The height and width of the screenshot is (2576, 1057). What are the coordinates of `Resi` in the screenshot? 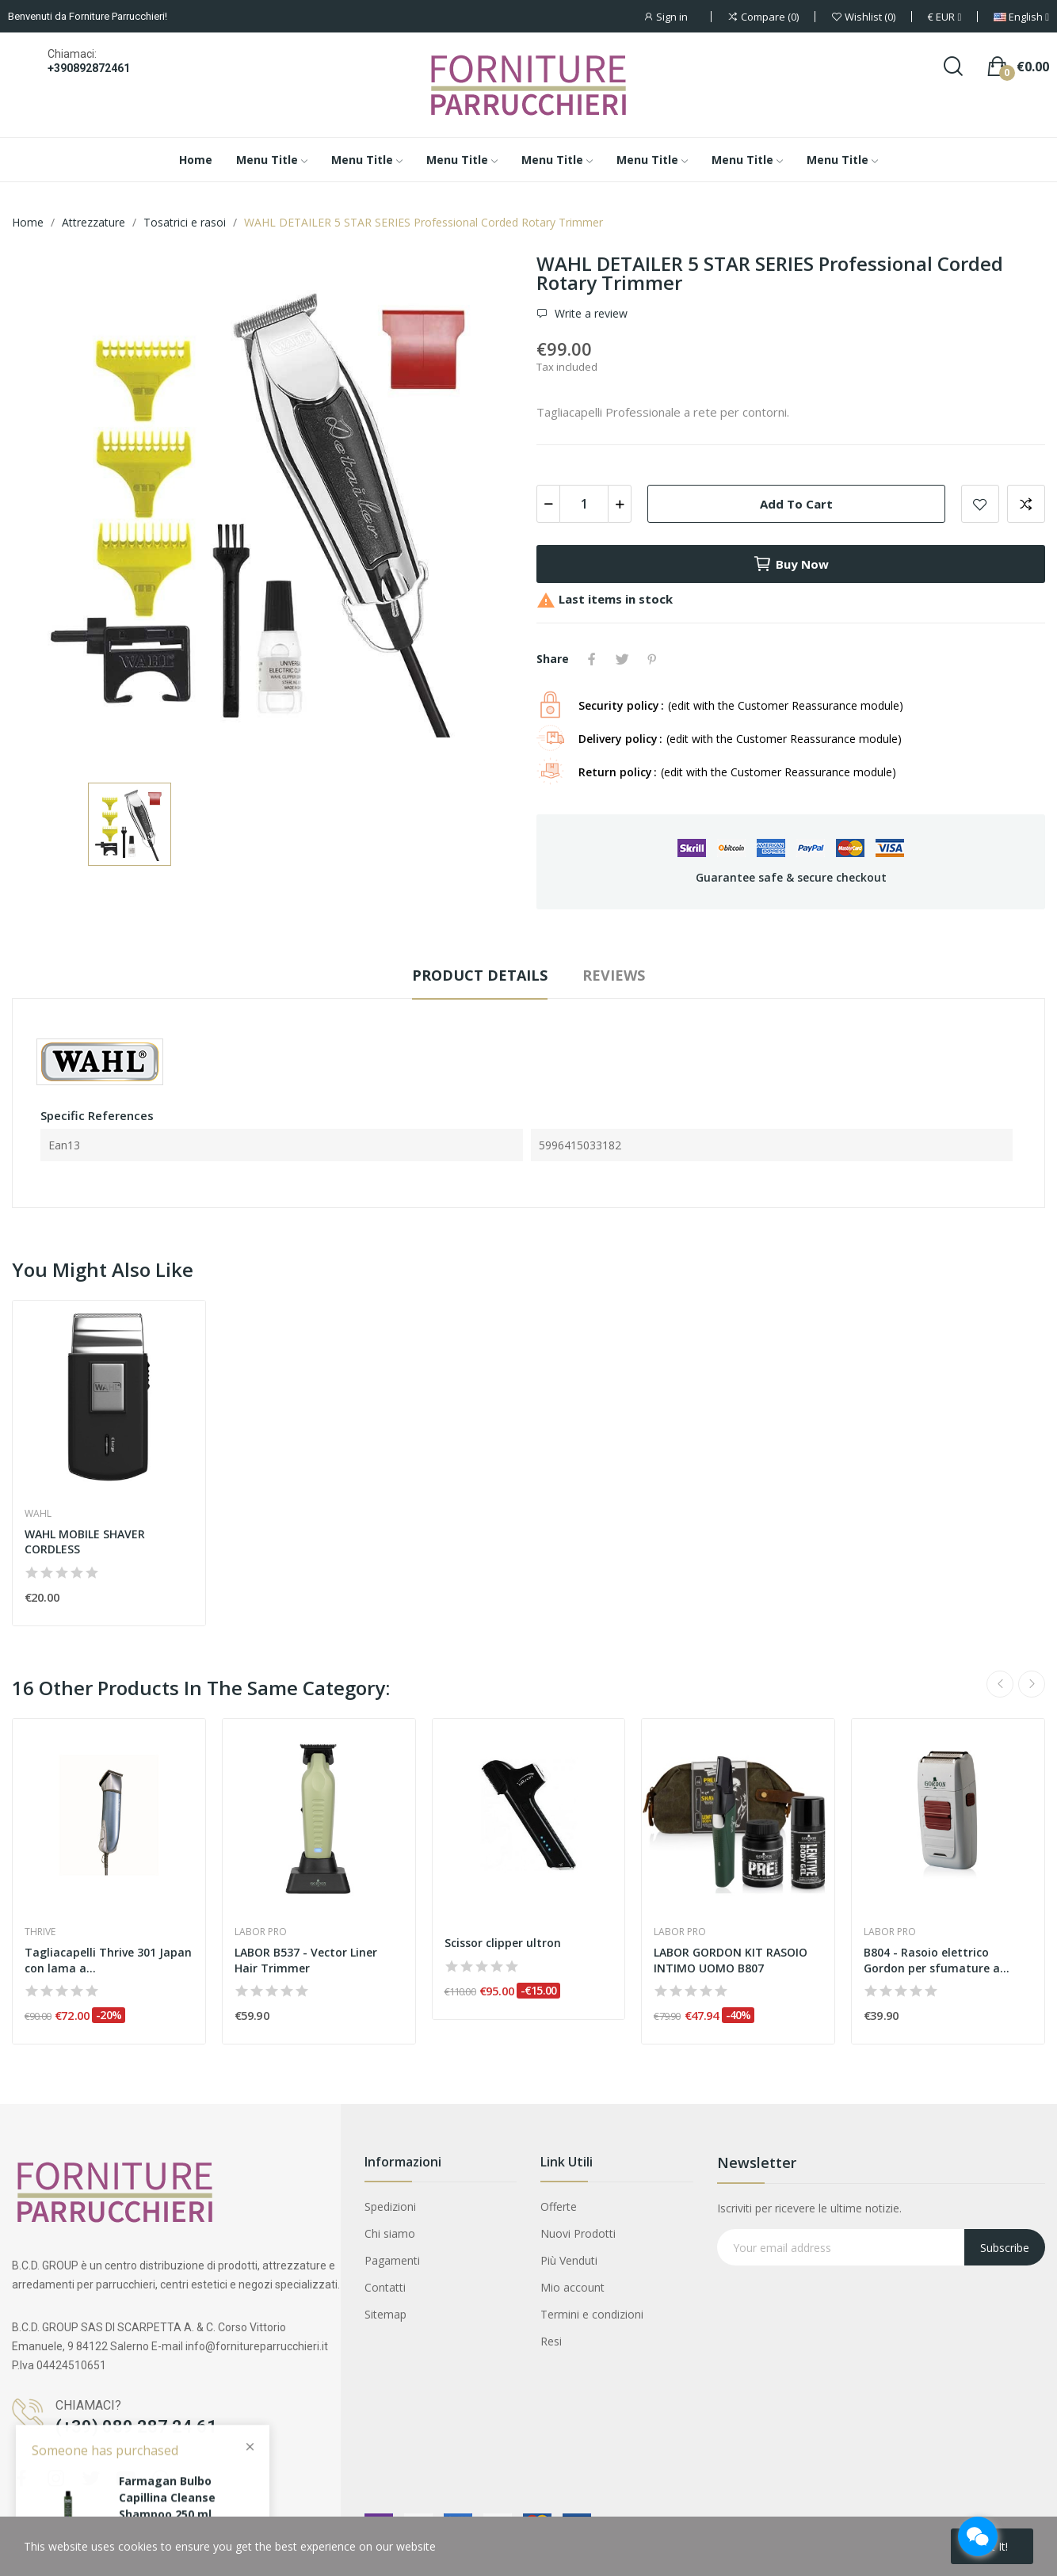 It's located at (551, 2341).